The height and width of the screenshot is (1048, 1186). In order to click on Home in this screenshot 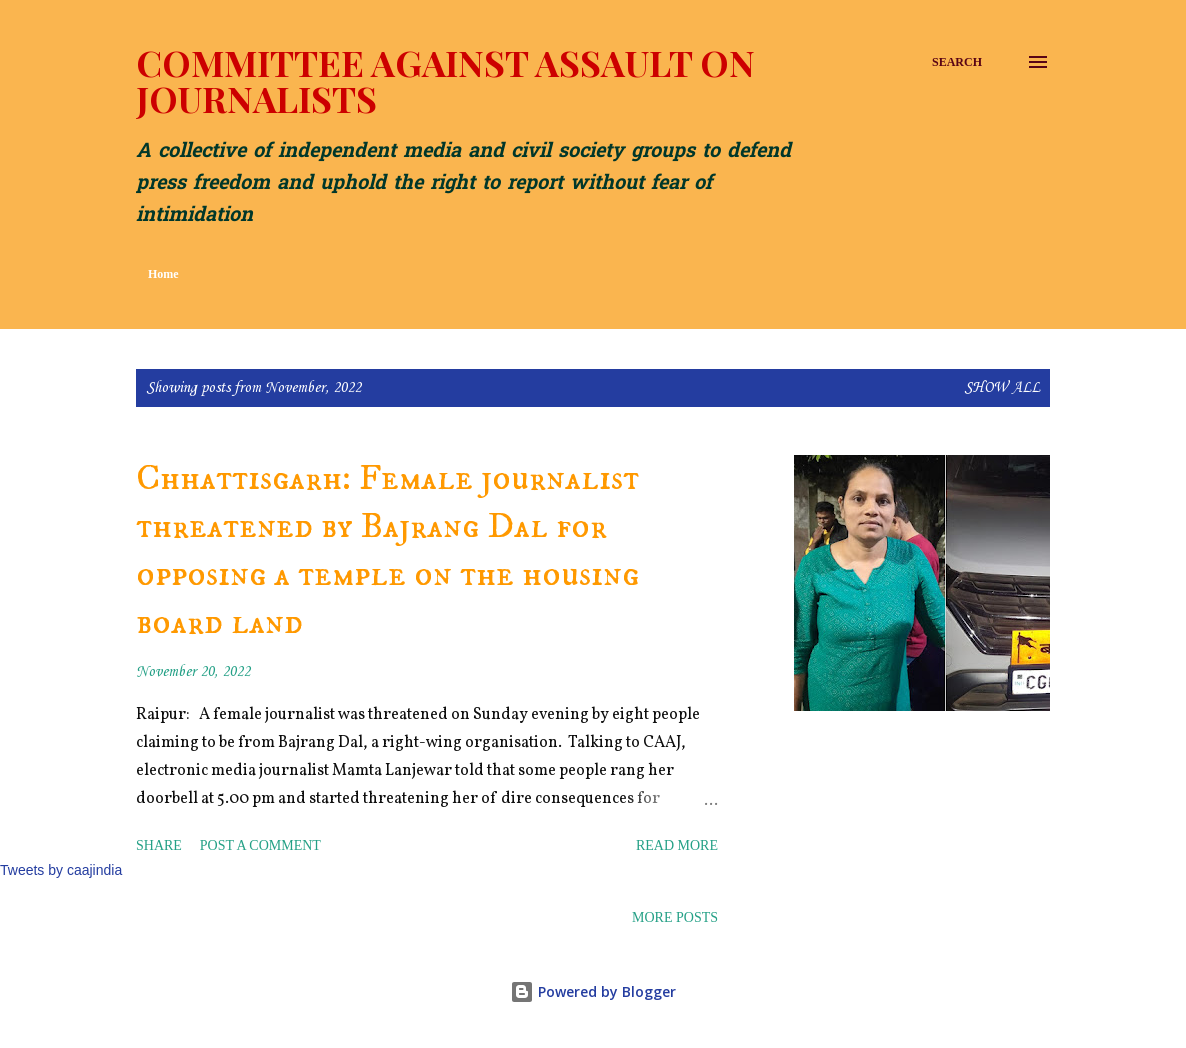, I will do `click(163, 274)`.